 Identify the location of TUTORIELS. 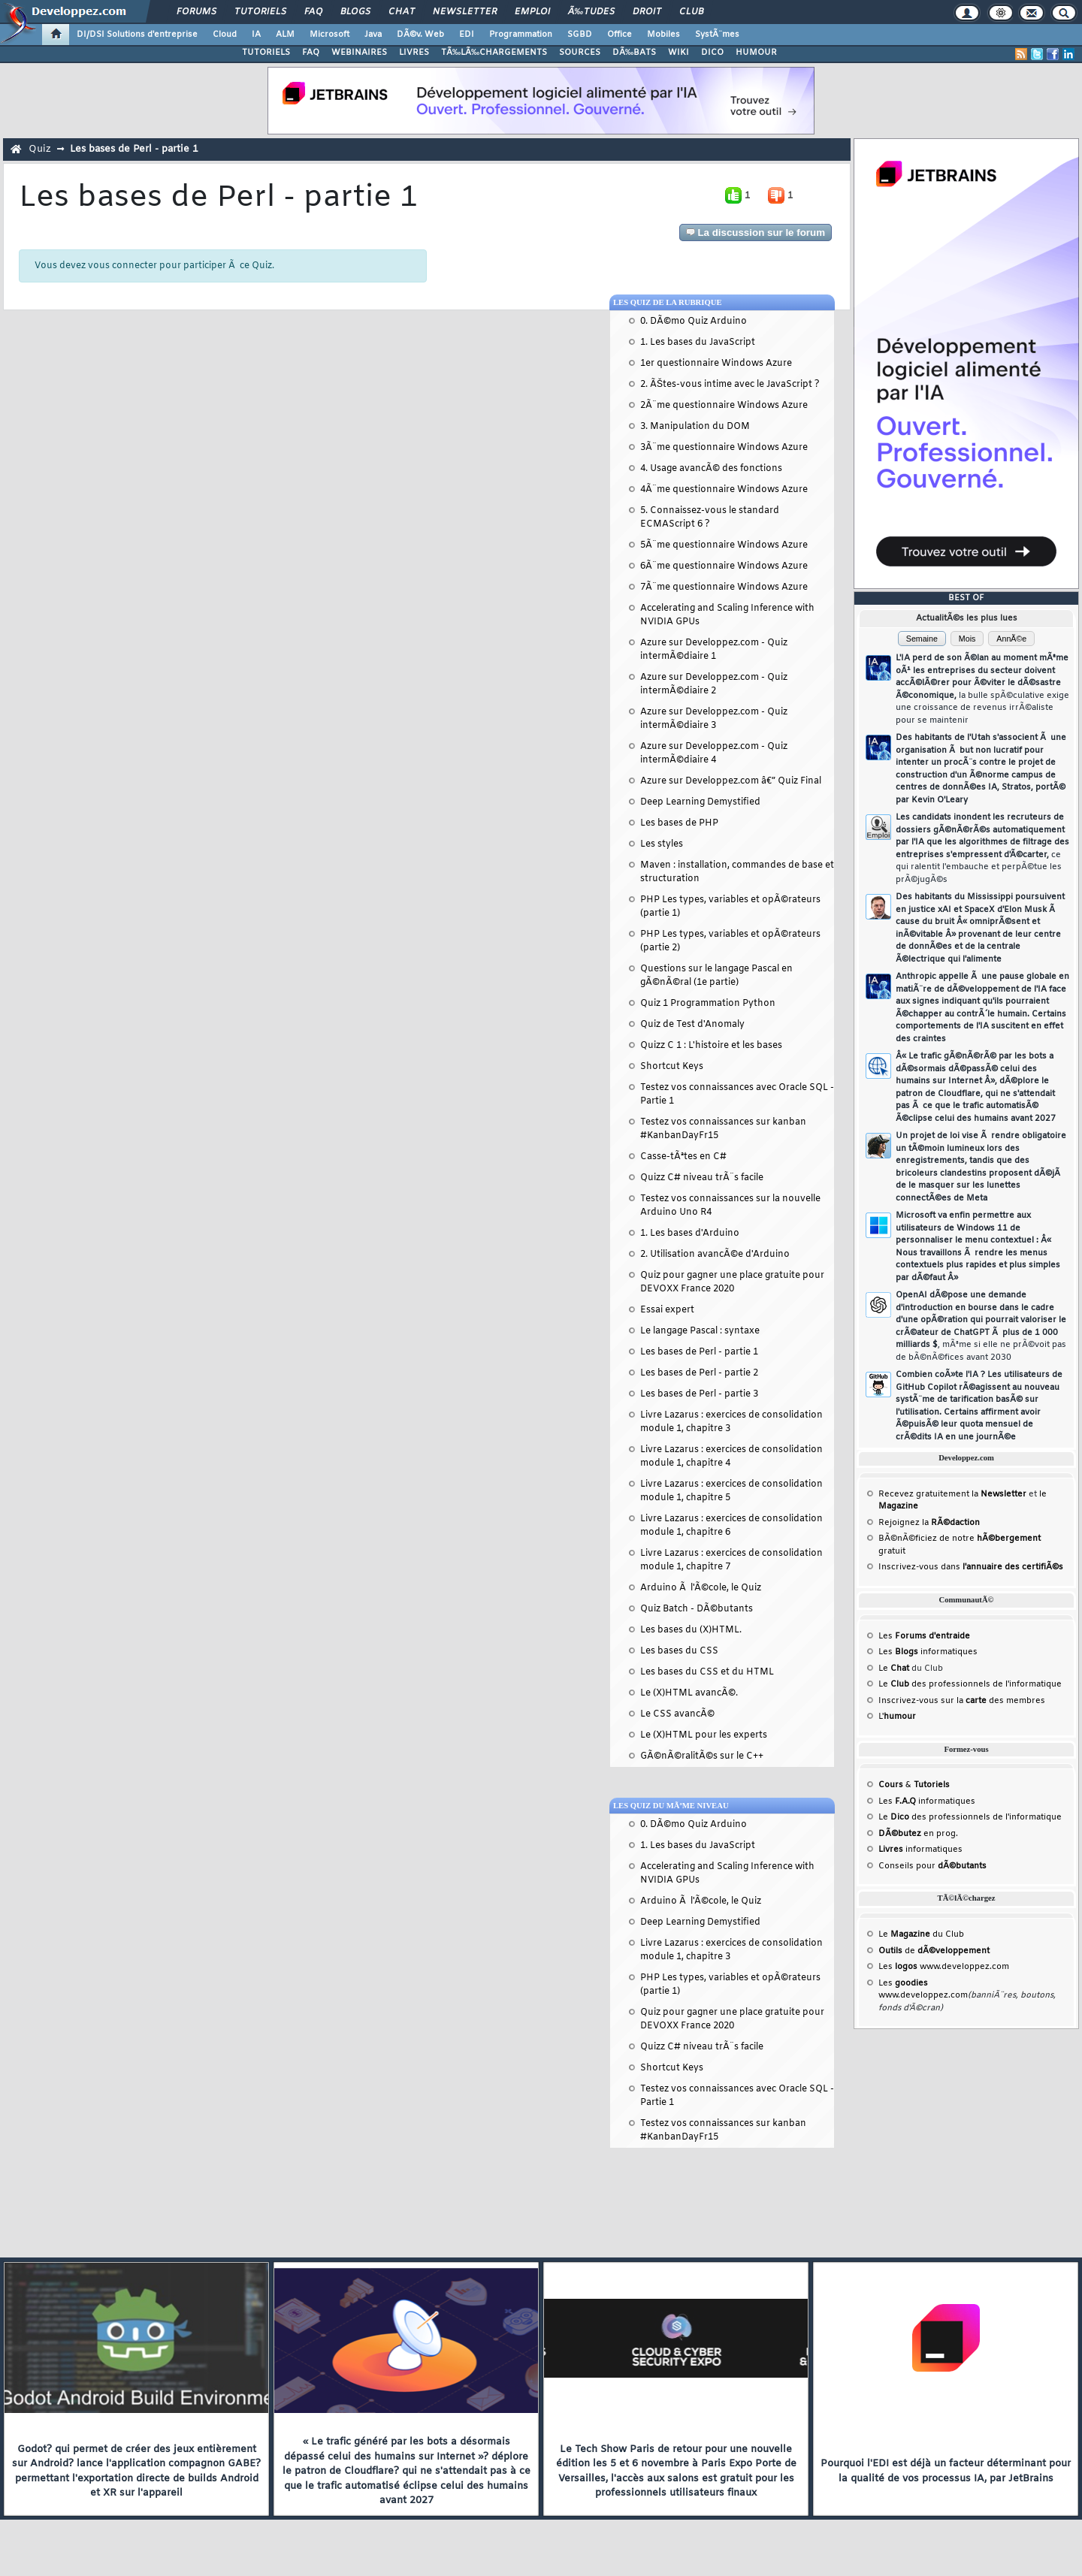
(266, 52).